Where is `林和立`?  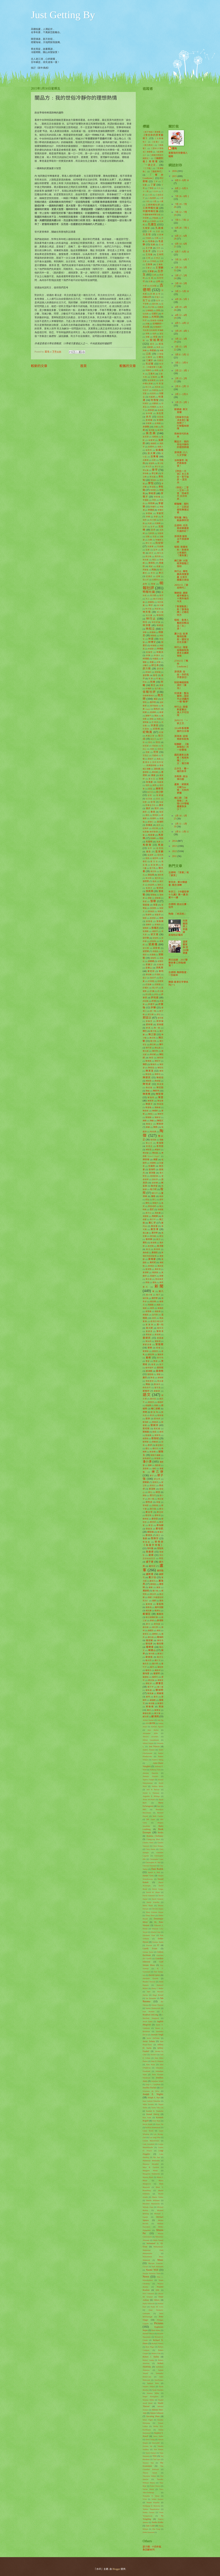 林和立 is located at coordinates (150, 628).